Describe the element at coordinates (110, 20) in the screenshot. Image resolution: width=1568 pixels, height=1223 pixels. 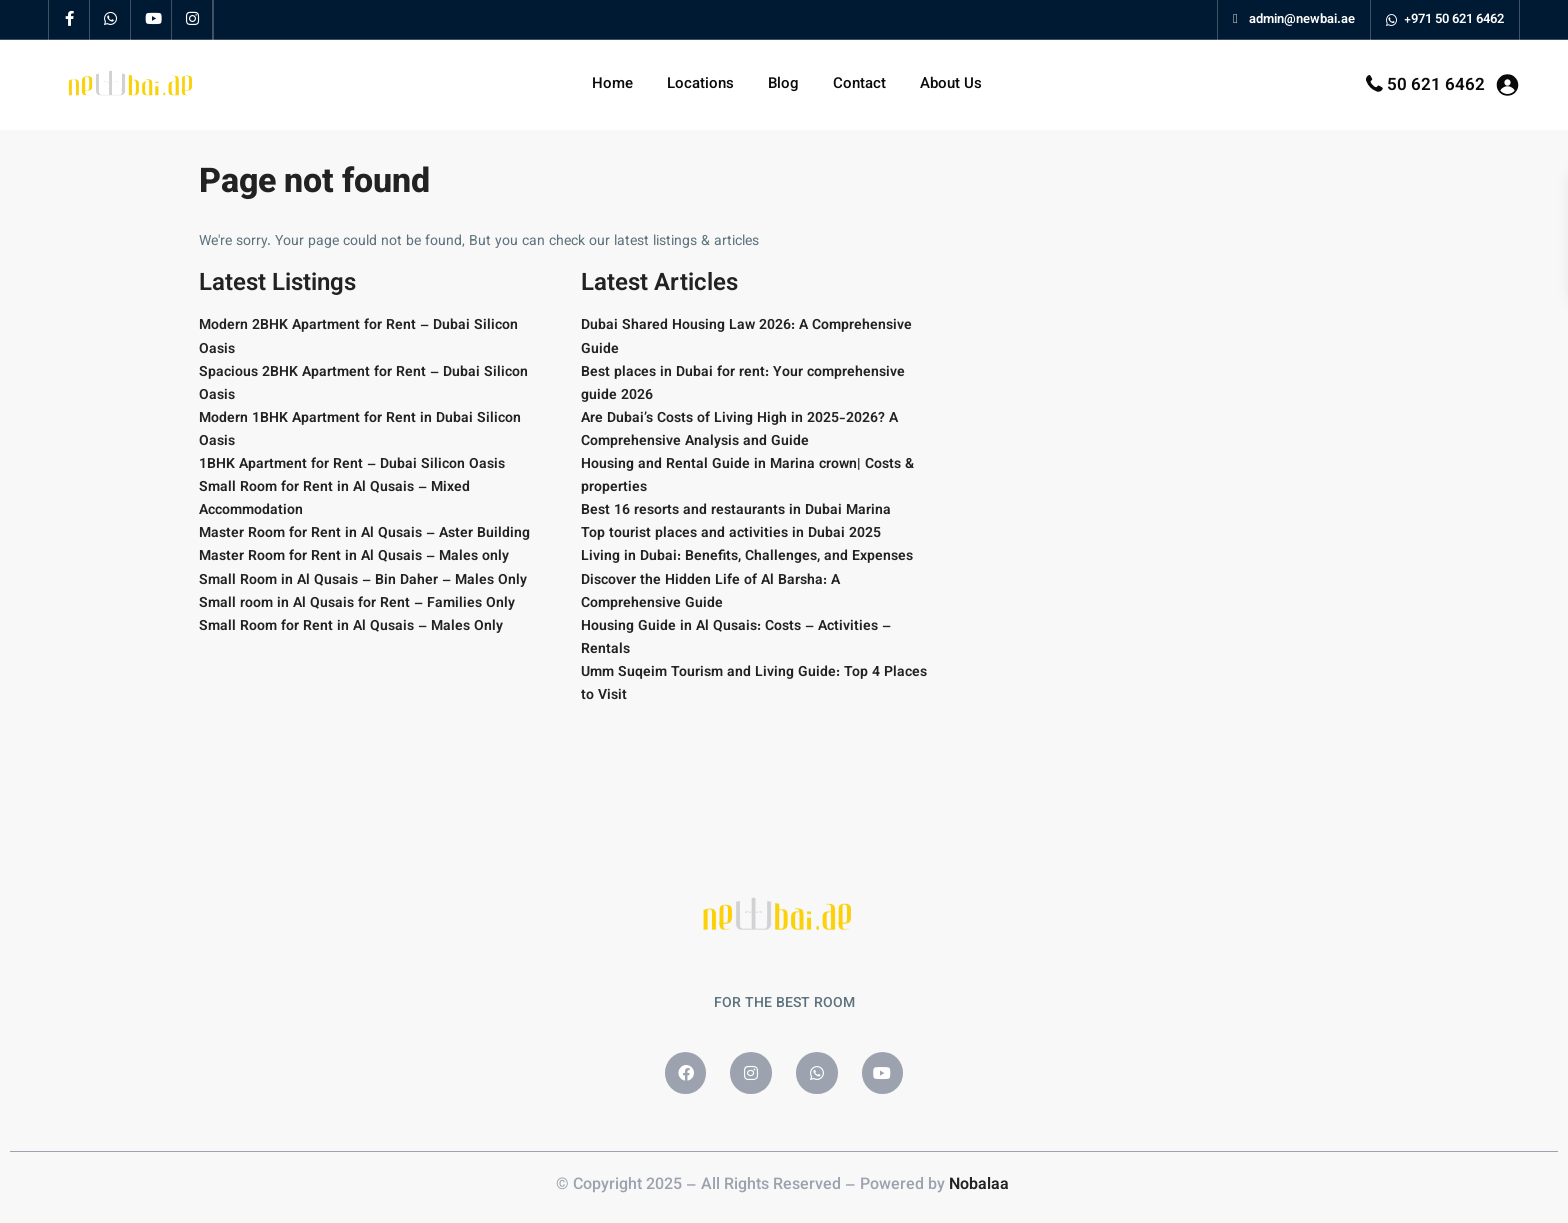
I see `[whatsup]` at that location.